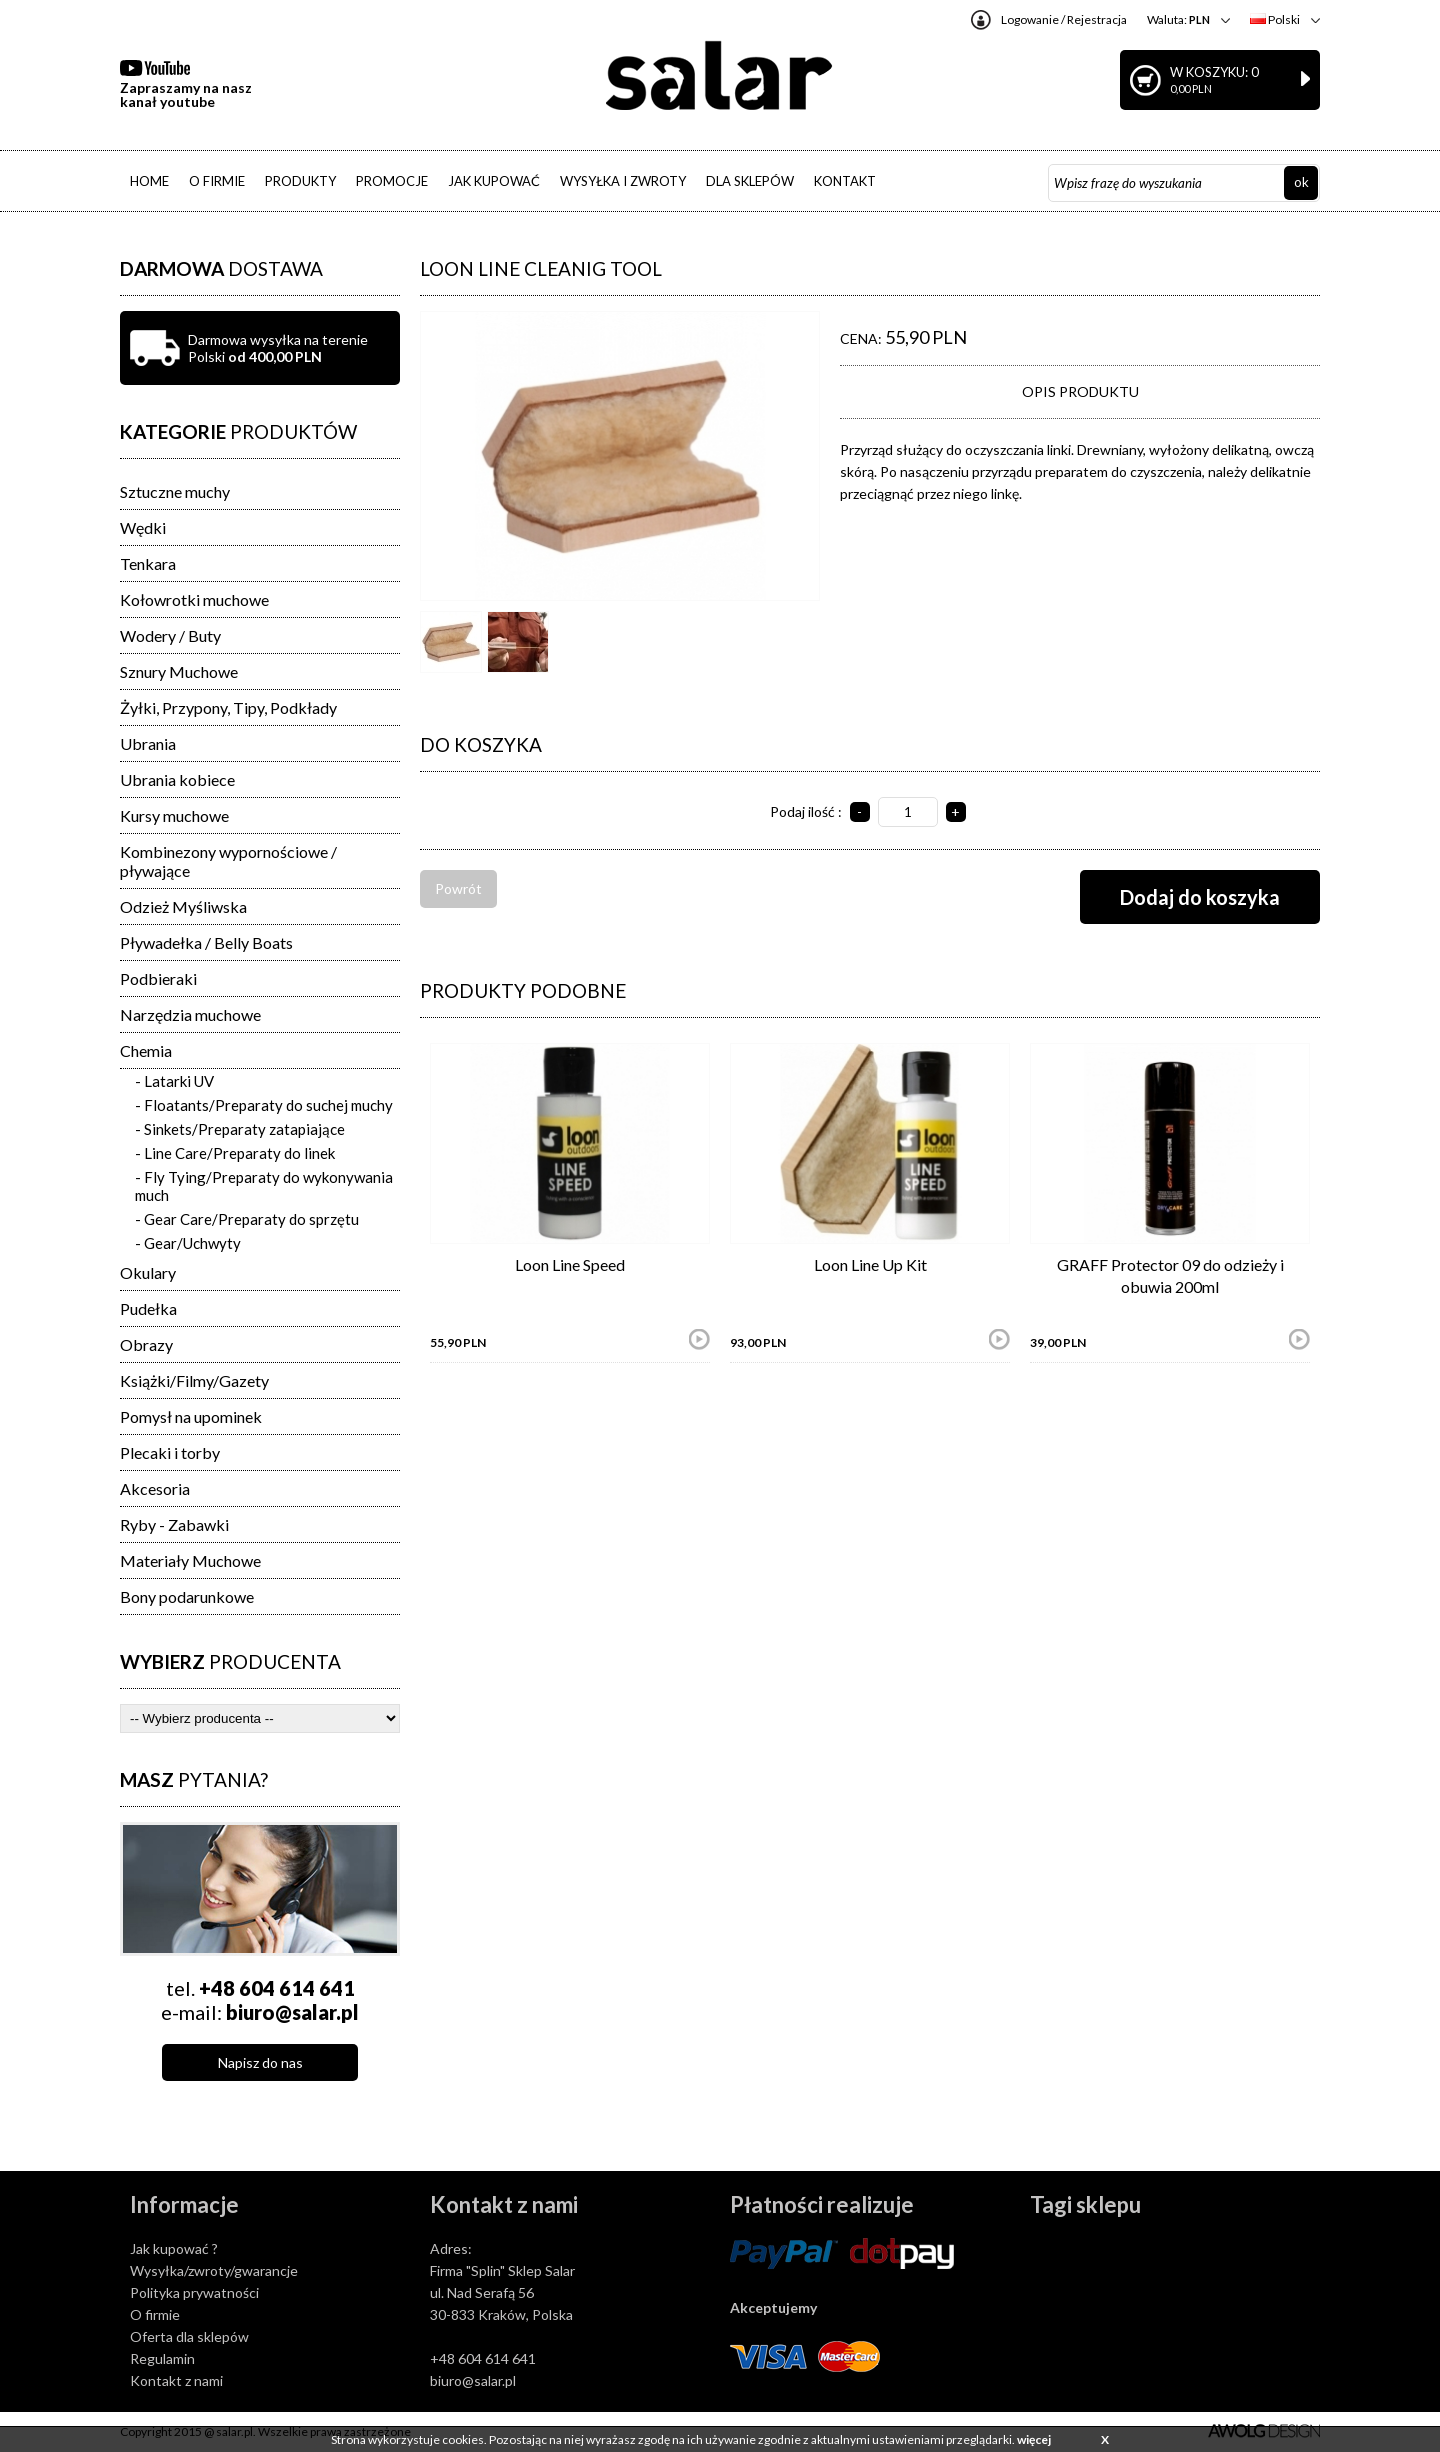 The height and width of the screenshot is (2452, 1440). What do you see at coordinates (170, 635) in the screenshot?
I see `Wodery / Buty` at bounding box center [170, 635].